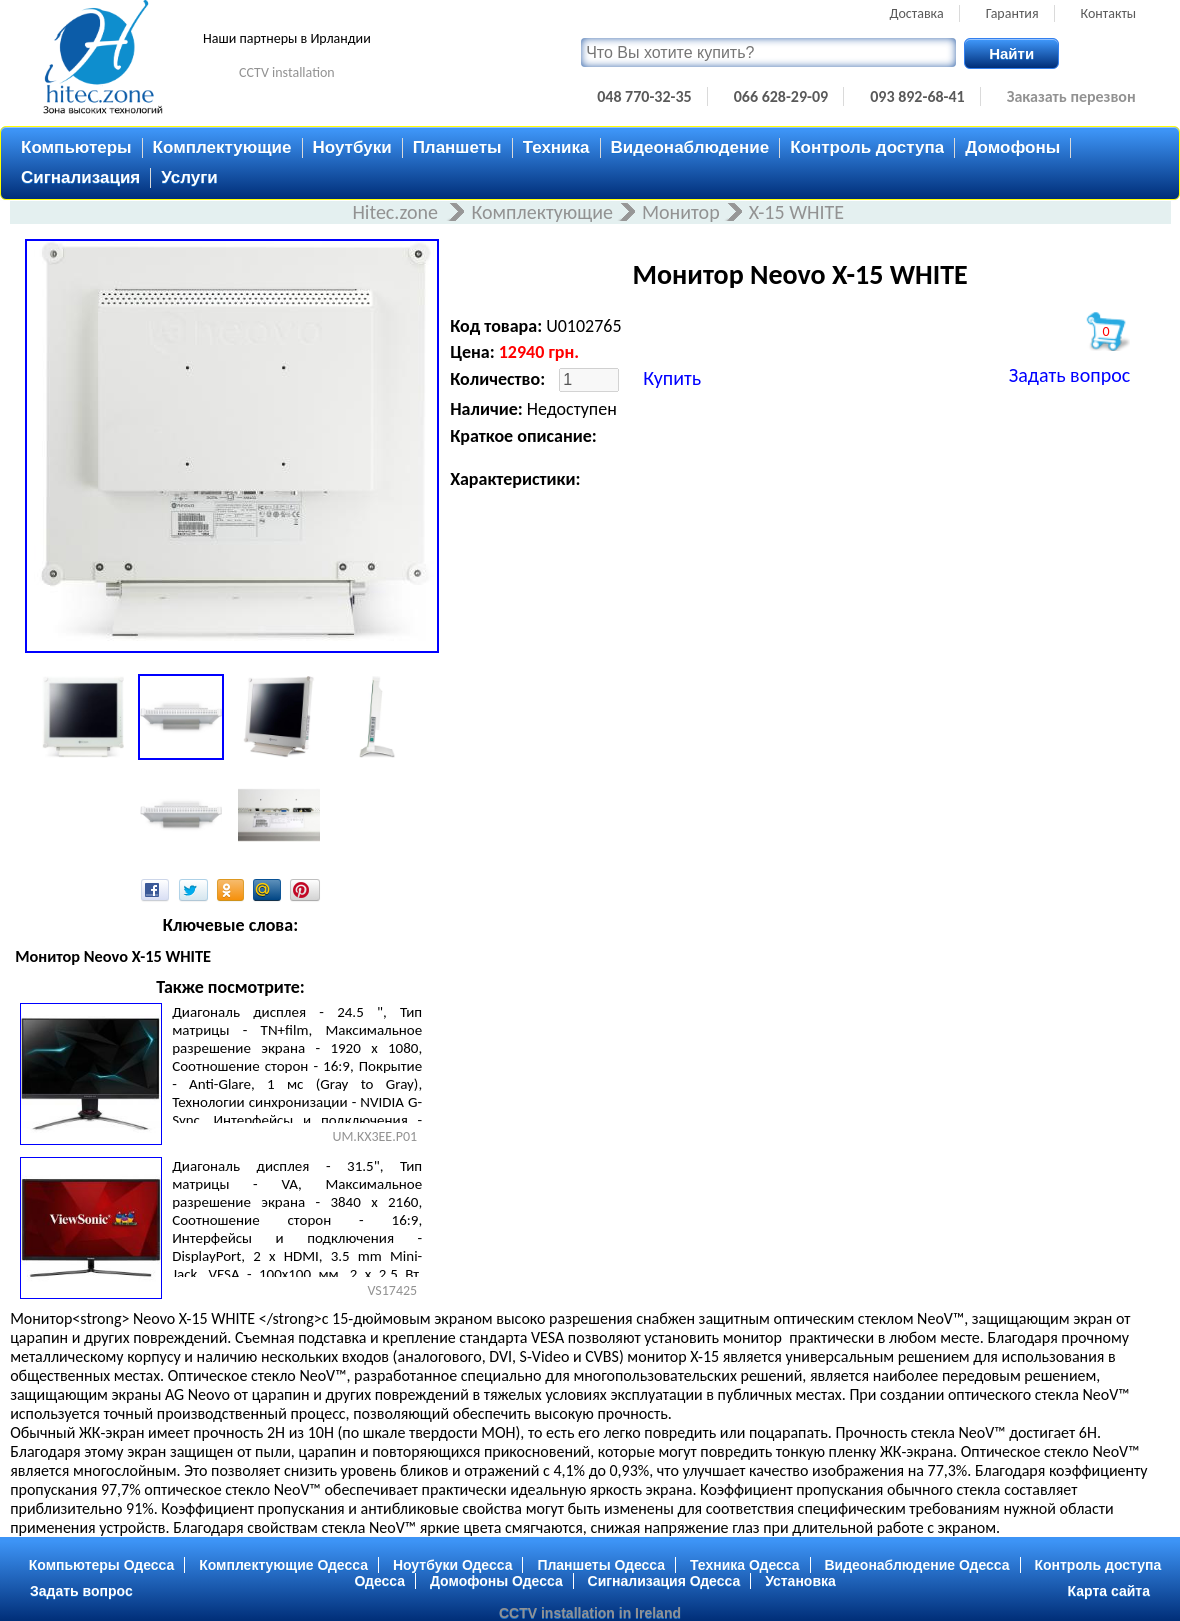 The height and width of the screenshot is (1621, 1180). What do you see at coordinates (1109, 1591) in the screenshot?
I see `Карта сайта` at bounding box center [1109, 1591].